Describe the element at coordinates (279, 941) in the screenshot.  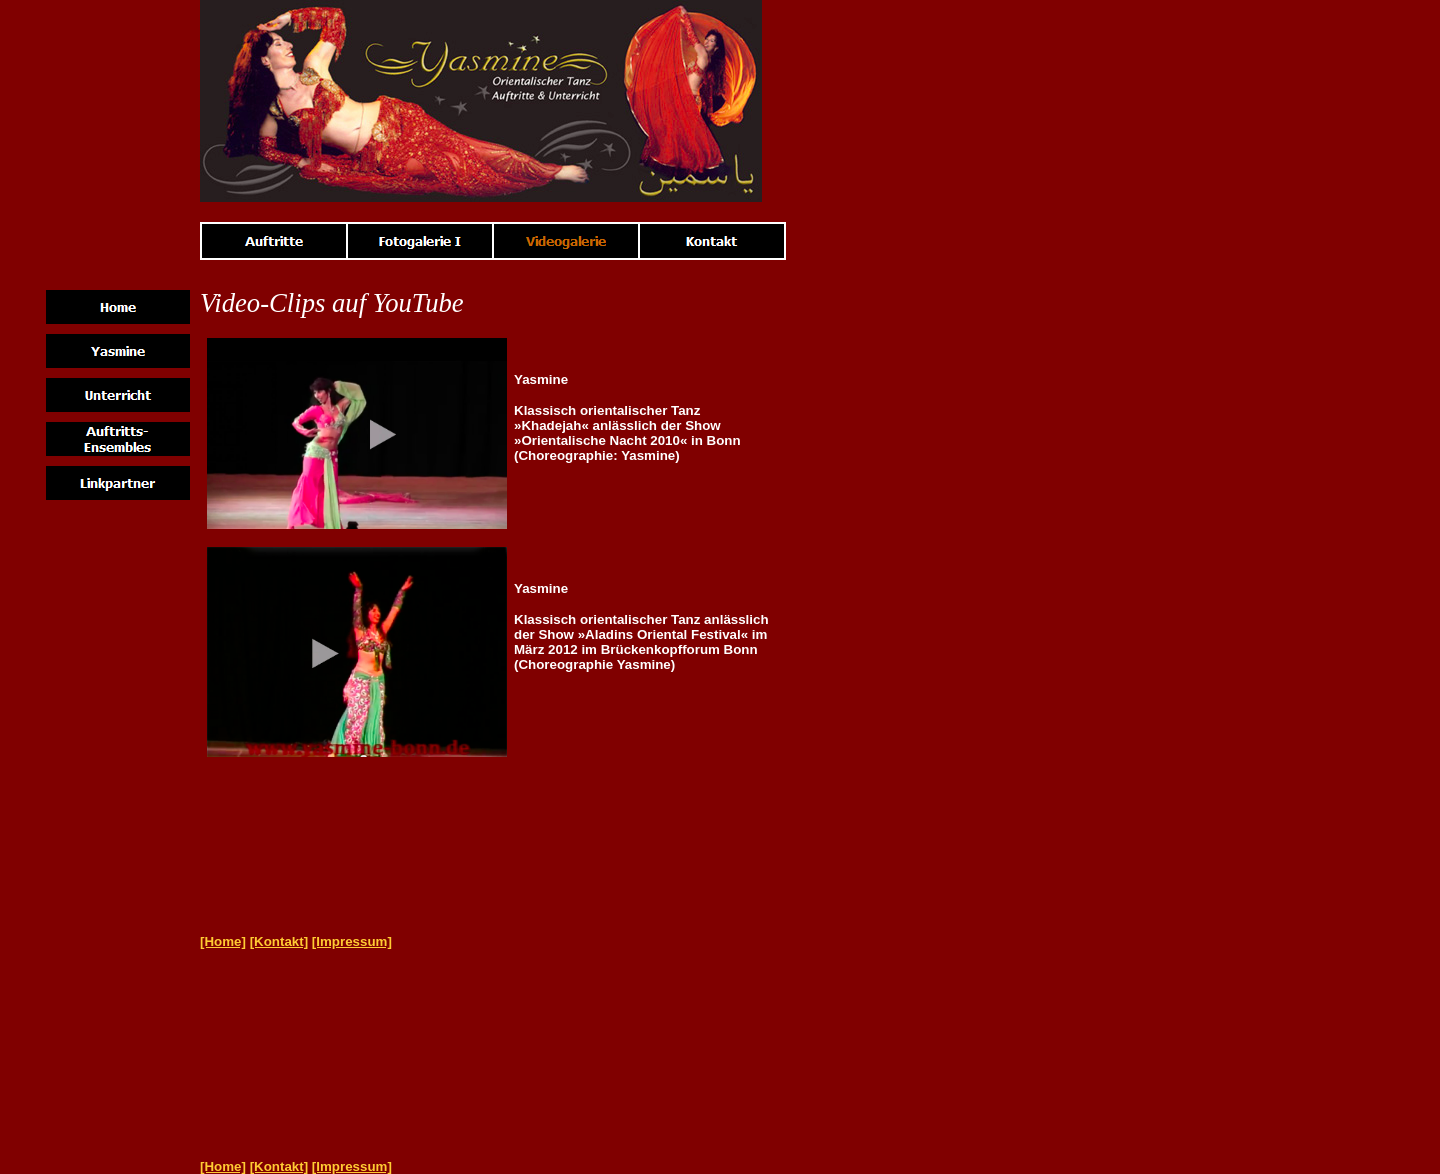
I see `[Kontakt]` at that location.